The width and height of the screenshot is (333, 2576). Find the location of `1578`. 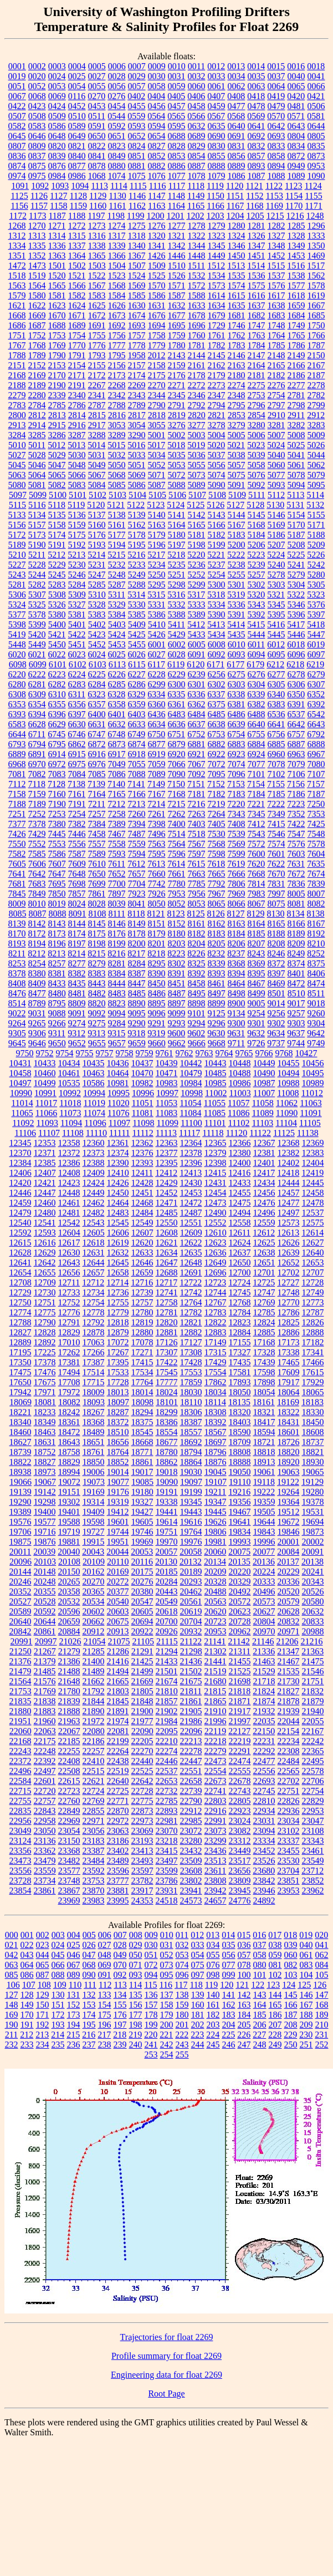

1578 is located at coordinates (316, 285).